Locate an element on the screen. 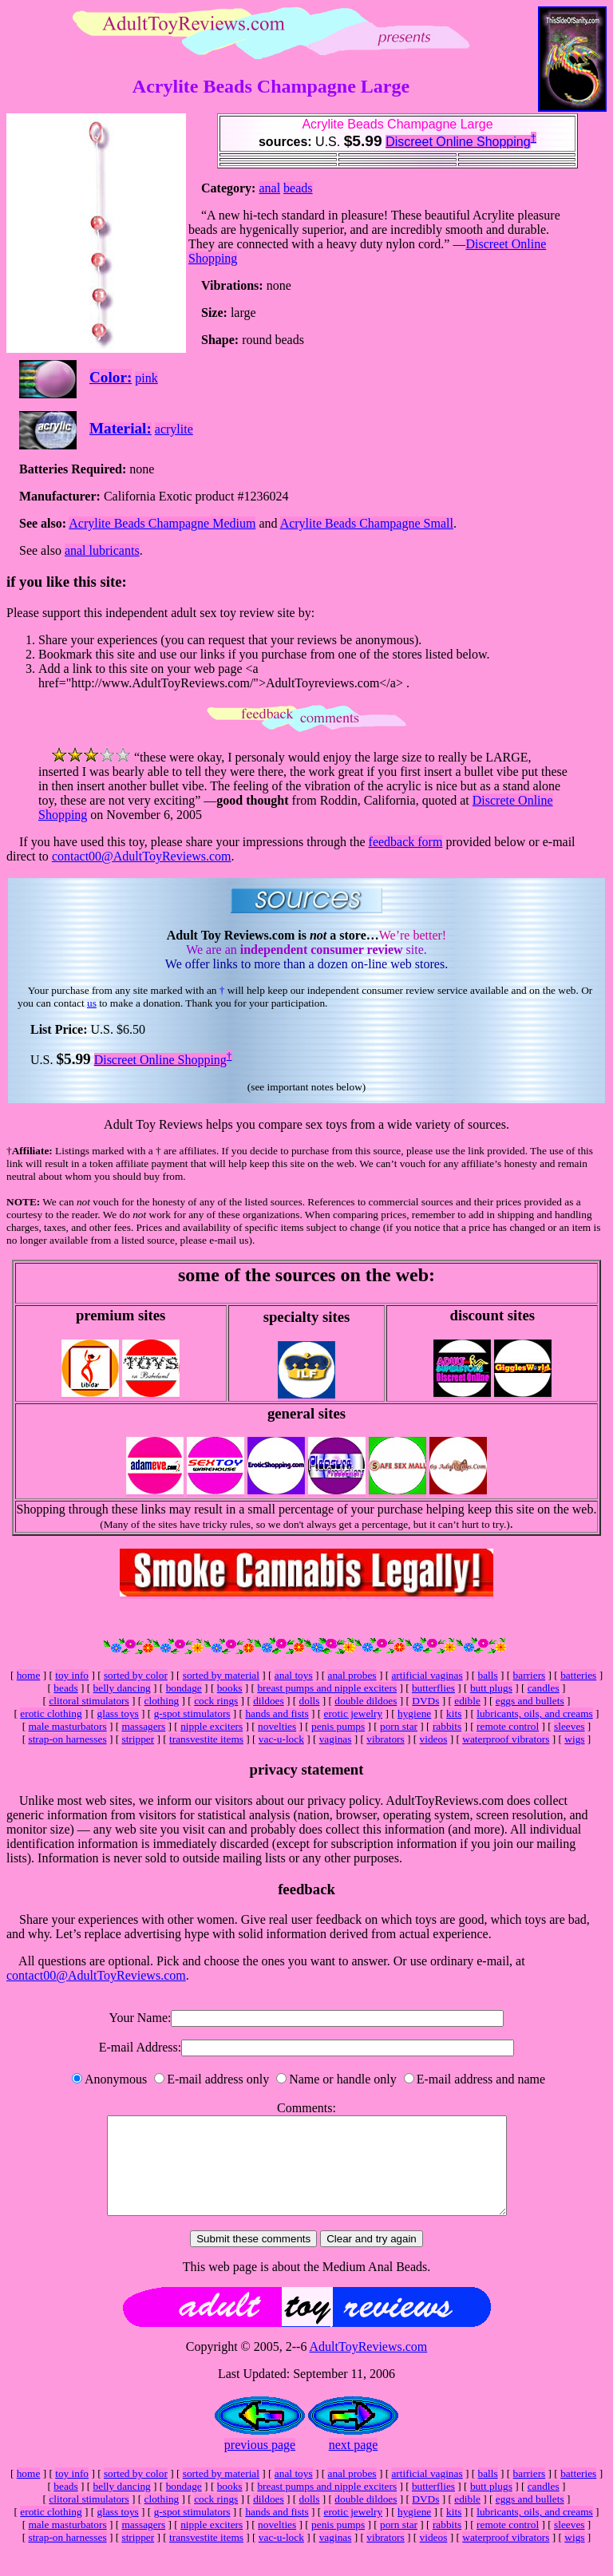  massagers is located at coordinates (143, 1726).